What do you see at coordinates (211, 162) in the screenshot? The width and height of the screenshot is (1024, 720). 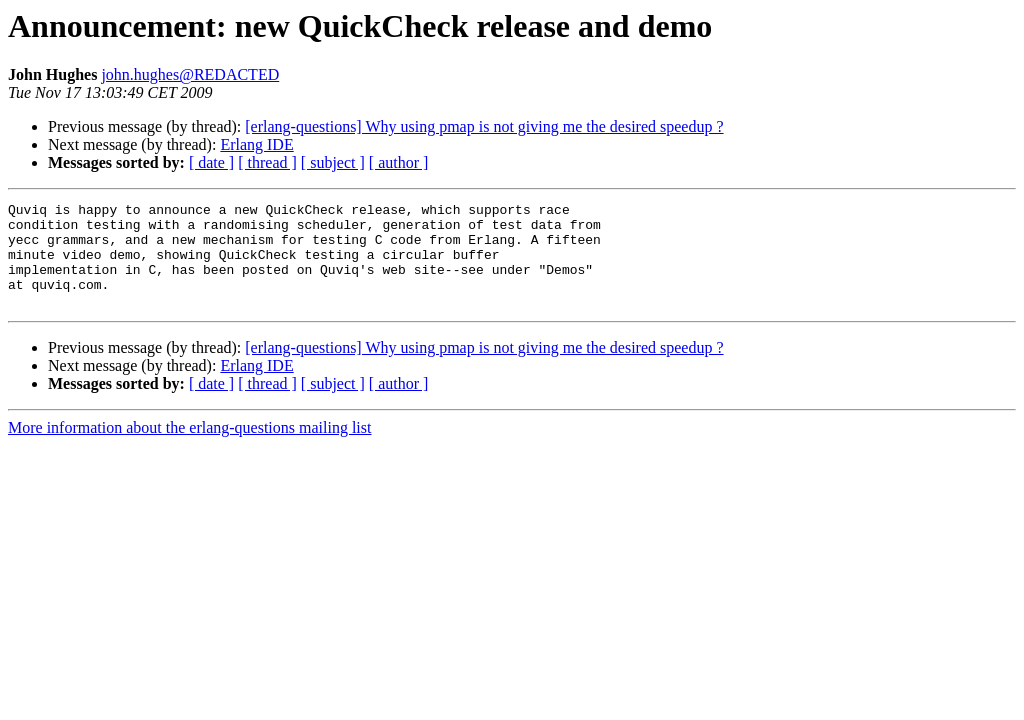 I see `[ date ]` at bounding box center [211, 162].